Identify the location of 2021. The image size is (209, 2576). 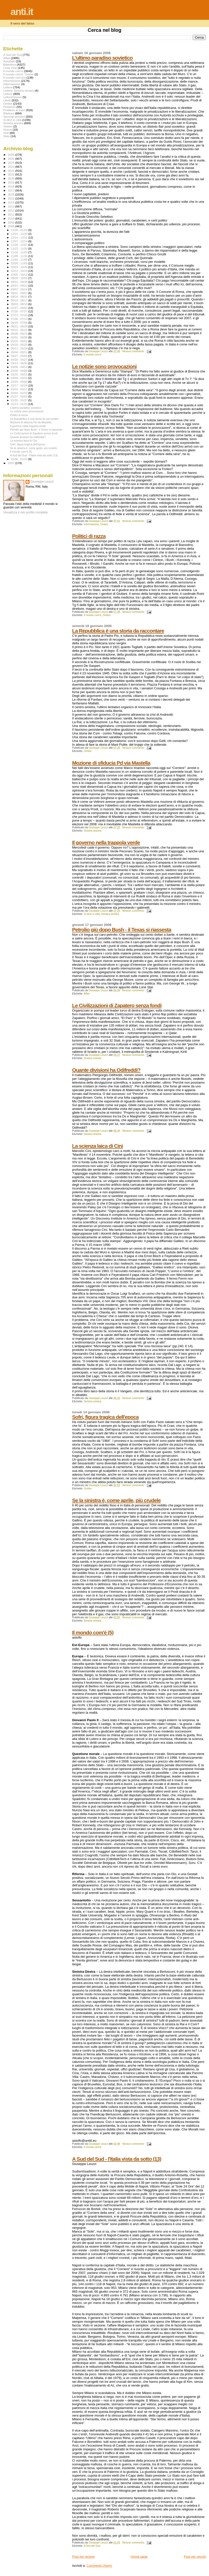
(11, 174).